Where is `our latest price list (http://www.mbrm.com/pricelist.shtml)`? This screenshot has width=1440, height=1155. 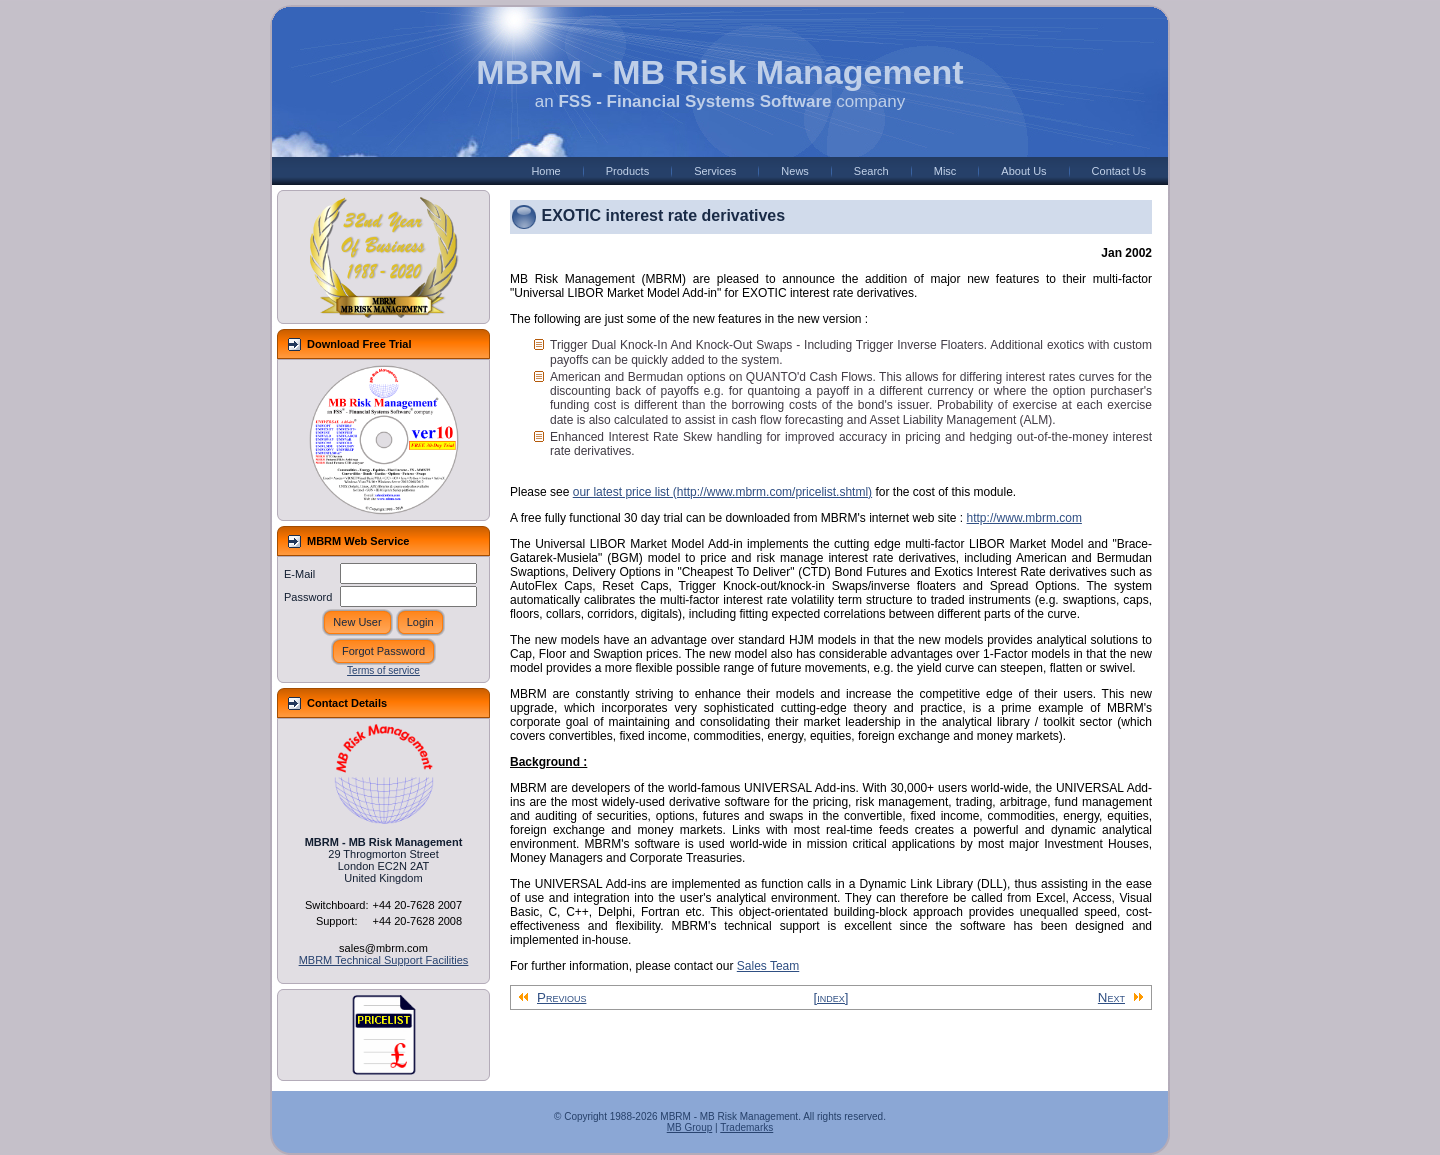
our latest price list (http://www.mbrm.com/pricelist.shtml) is located at coordinates (722, 492).